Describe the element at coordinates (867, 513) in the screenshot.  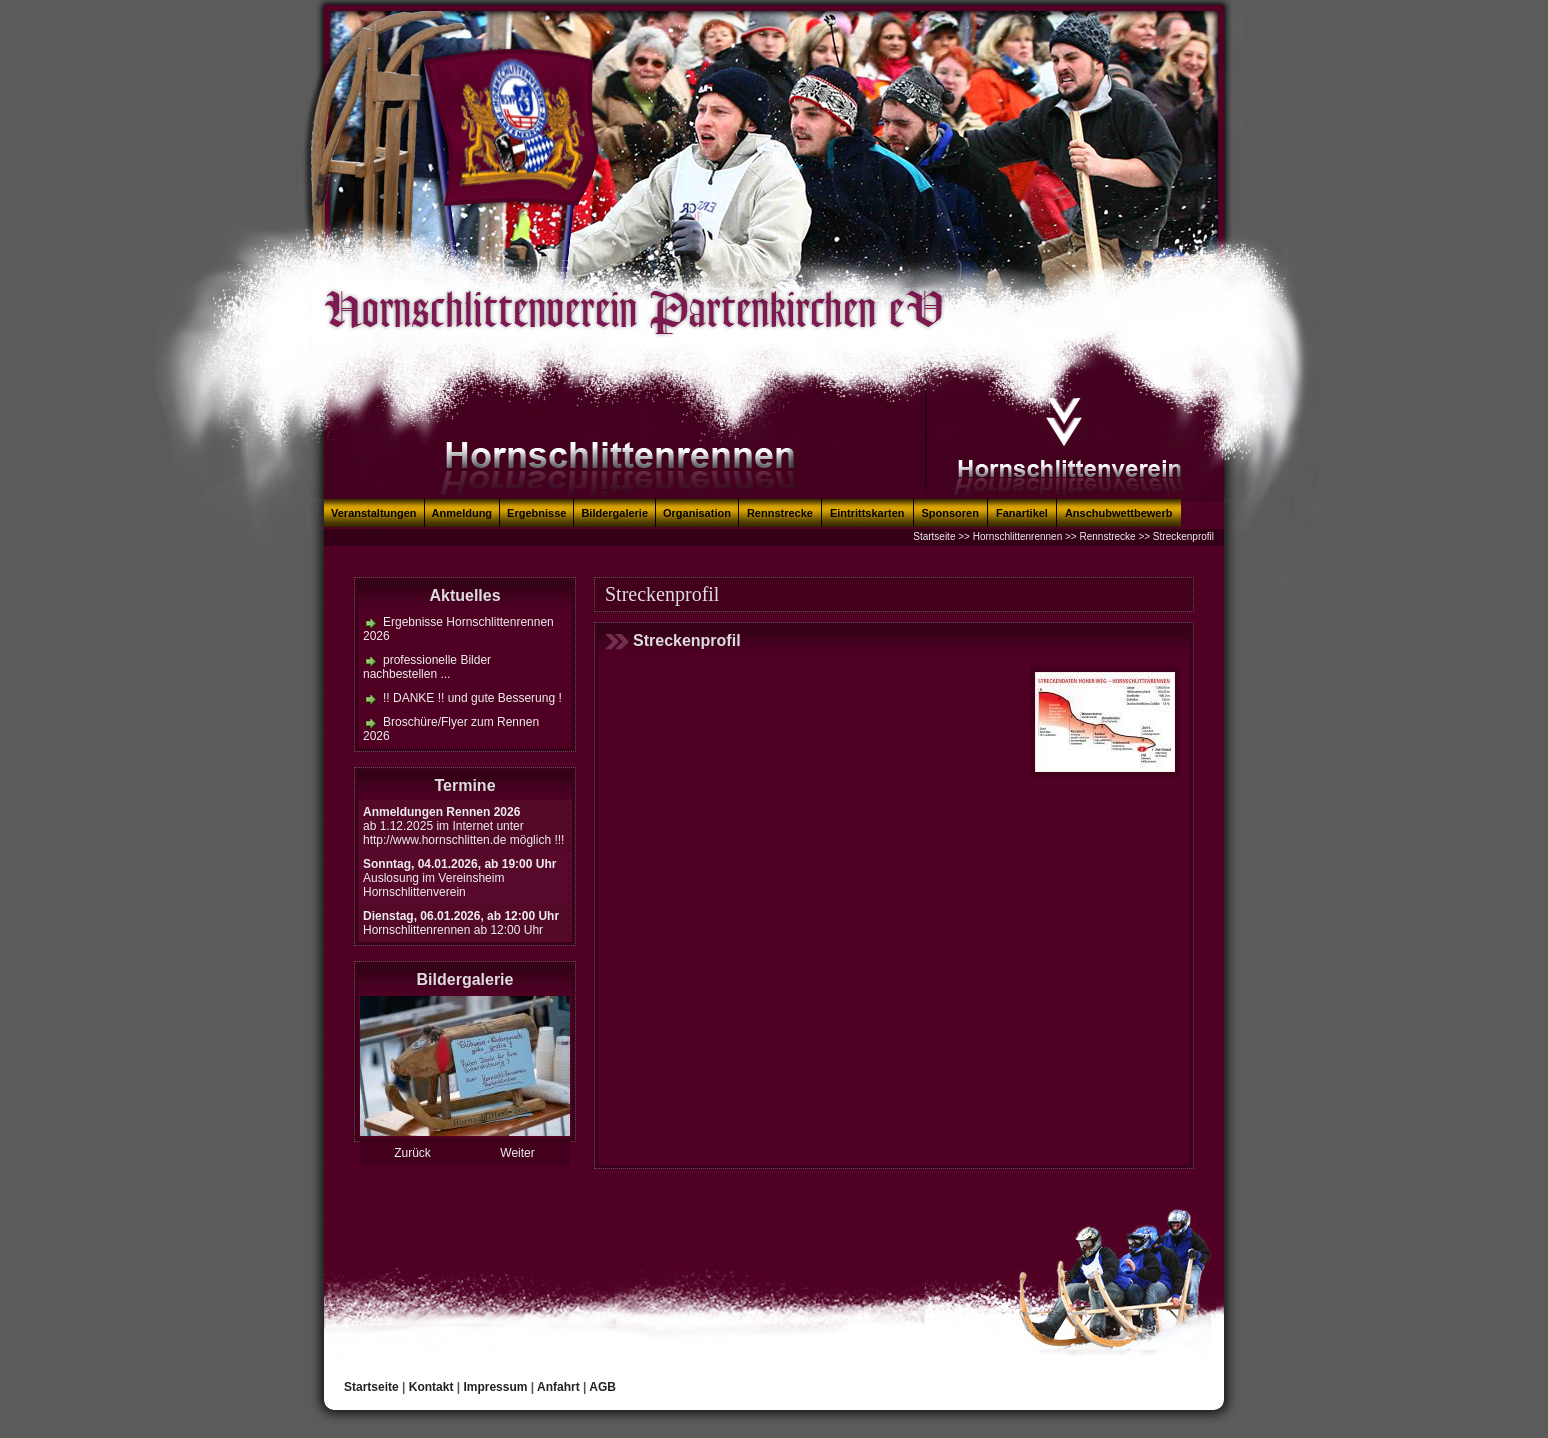
I see `Eintrittskarten` at that location.